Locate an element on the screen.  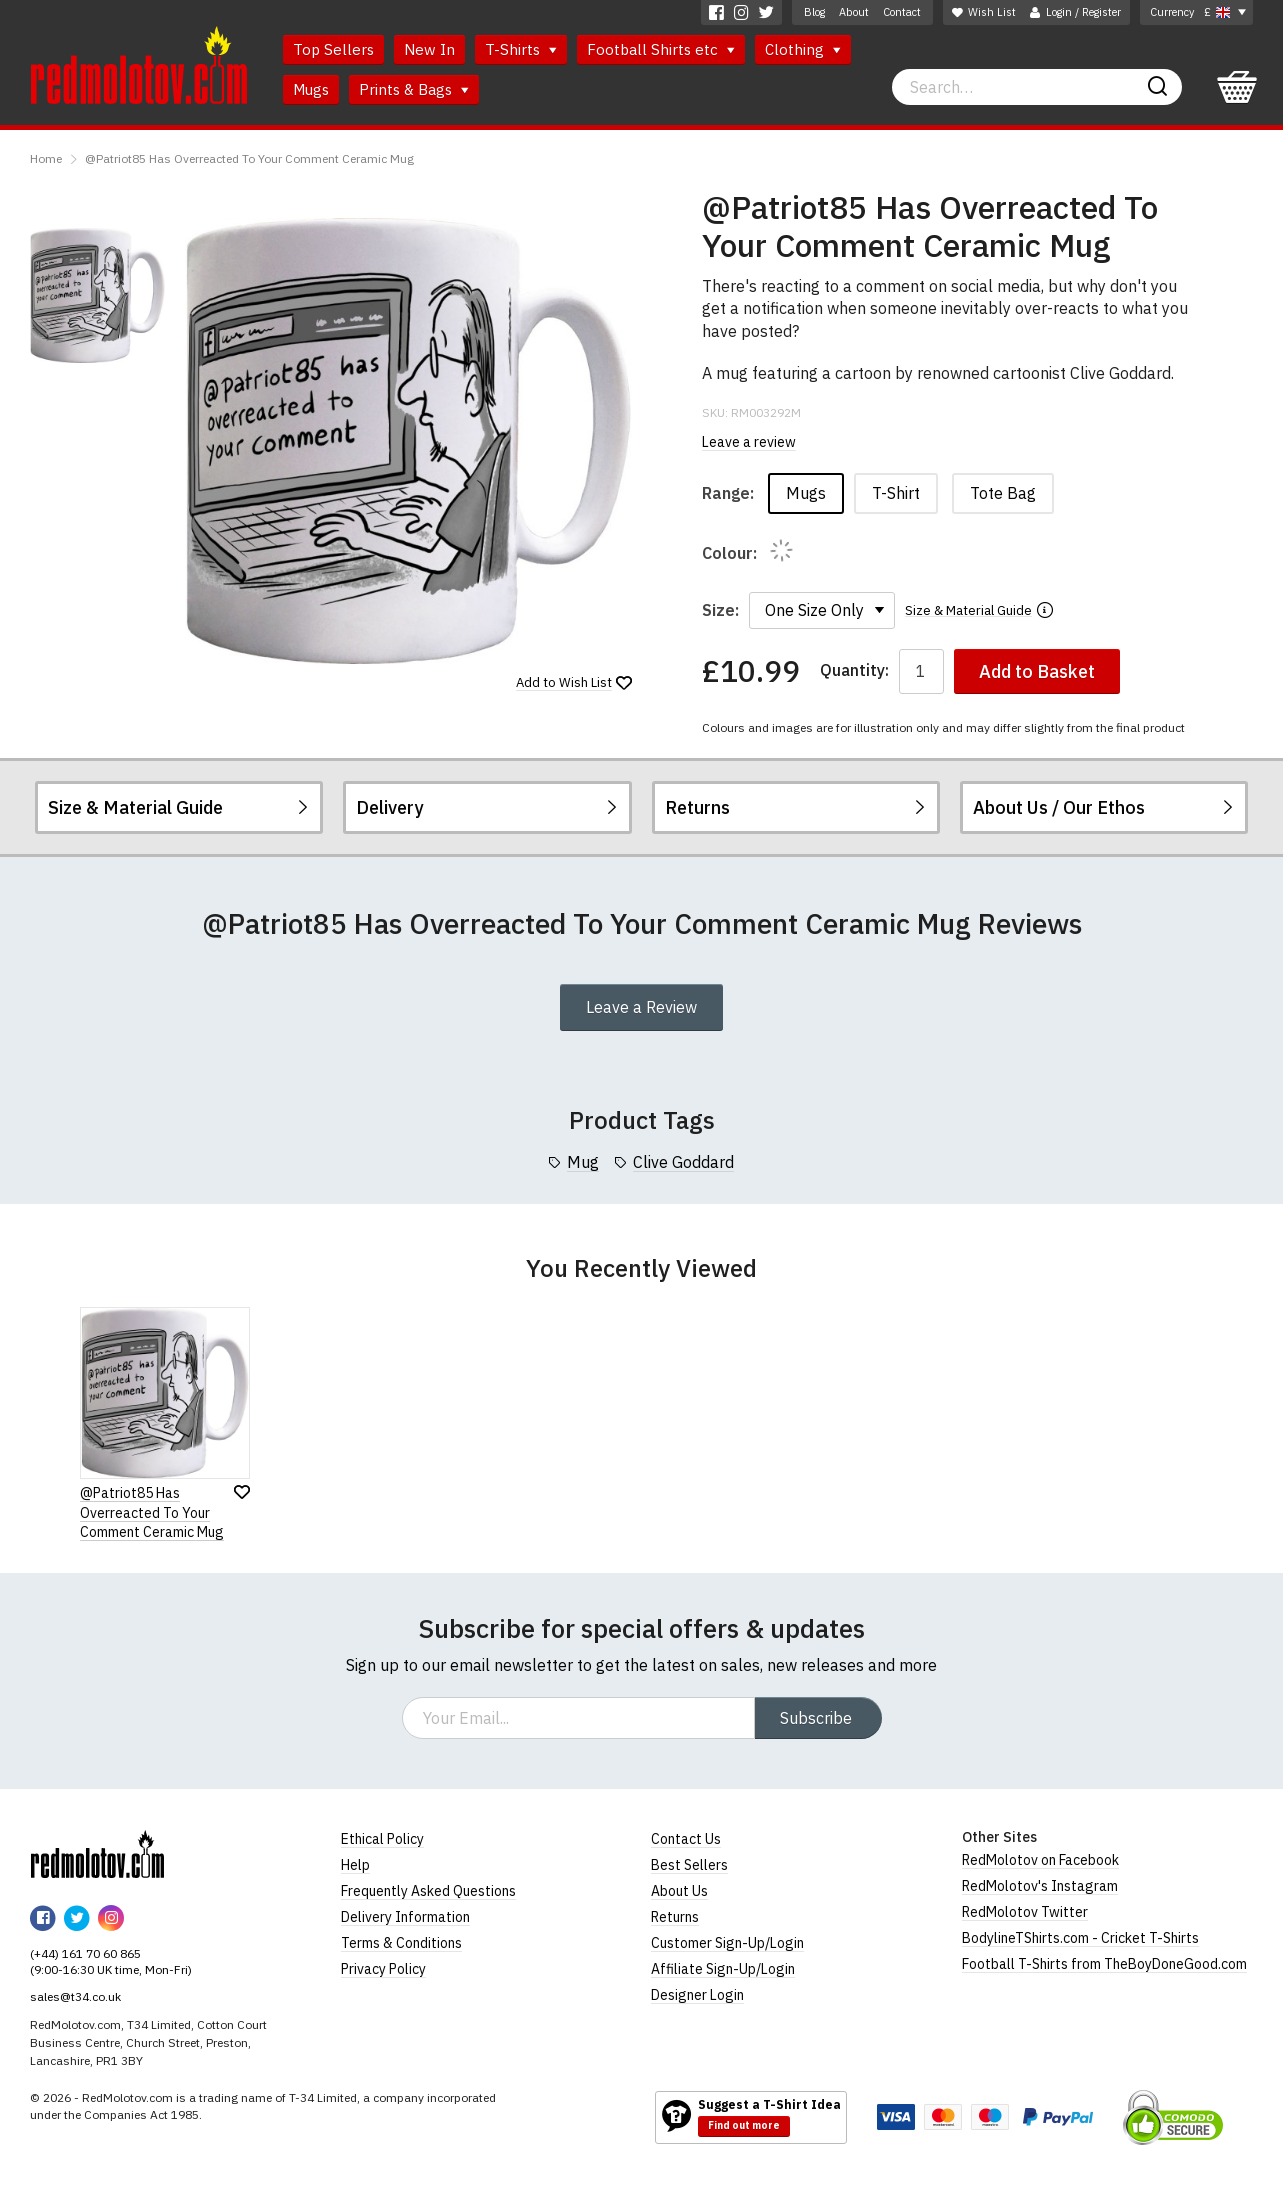
Home is located at coordinates (46, 158).